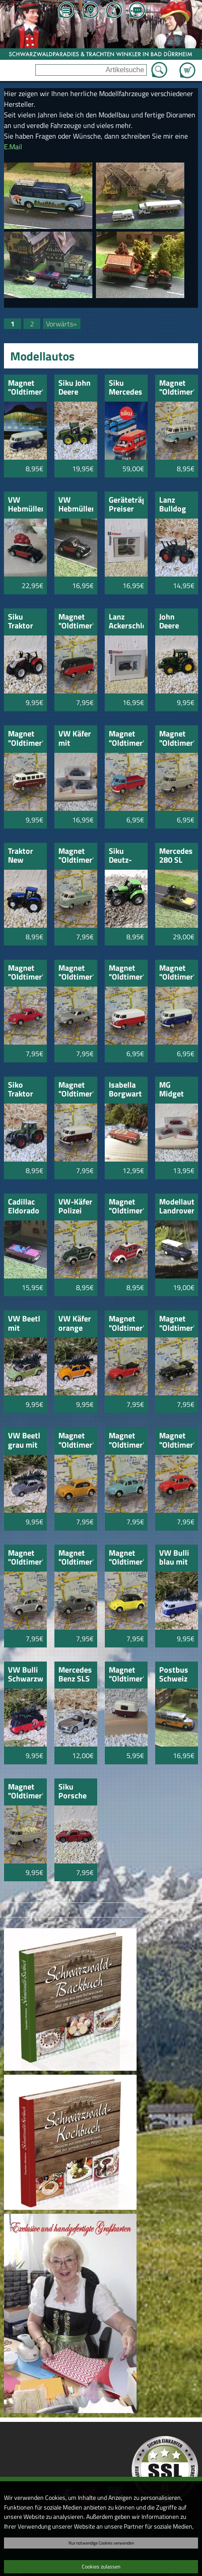 The width and height of the screenshot is (202, 2576). Describe the element at coordinates (176, 1558) in the screenshot. I see `VW Bulli blau mit Weihnachtsbaum` at that location.